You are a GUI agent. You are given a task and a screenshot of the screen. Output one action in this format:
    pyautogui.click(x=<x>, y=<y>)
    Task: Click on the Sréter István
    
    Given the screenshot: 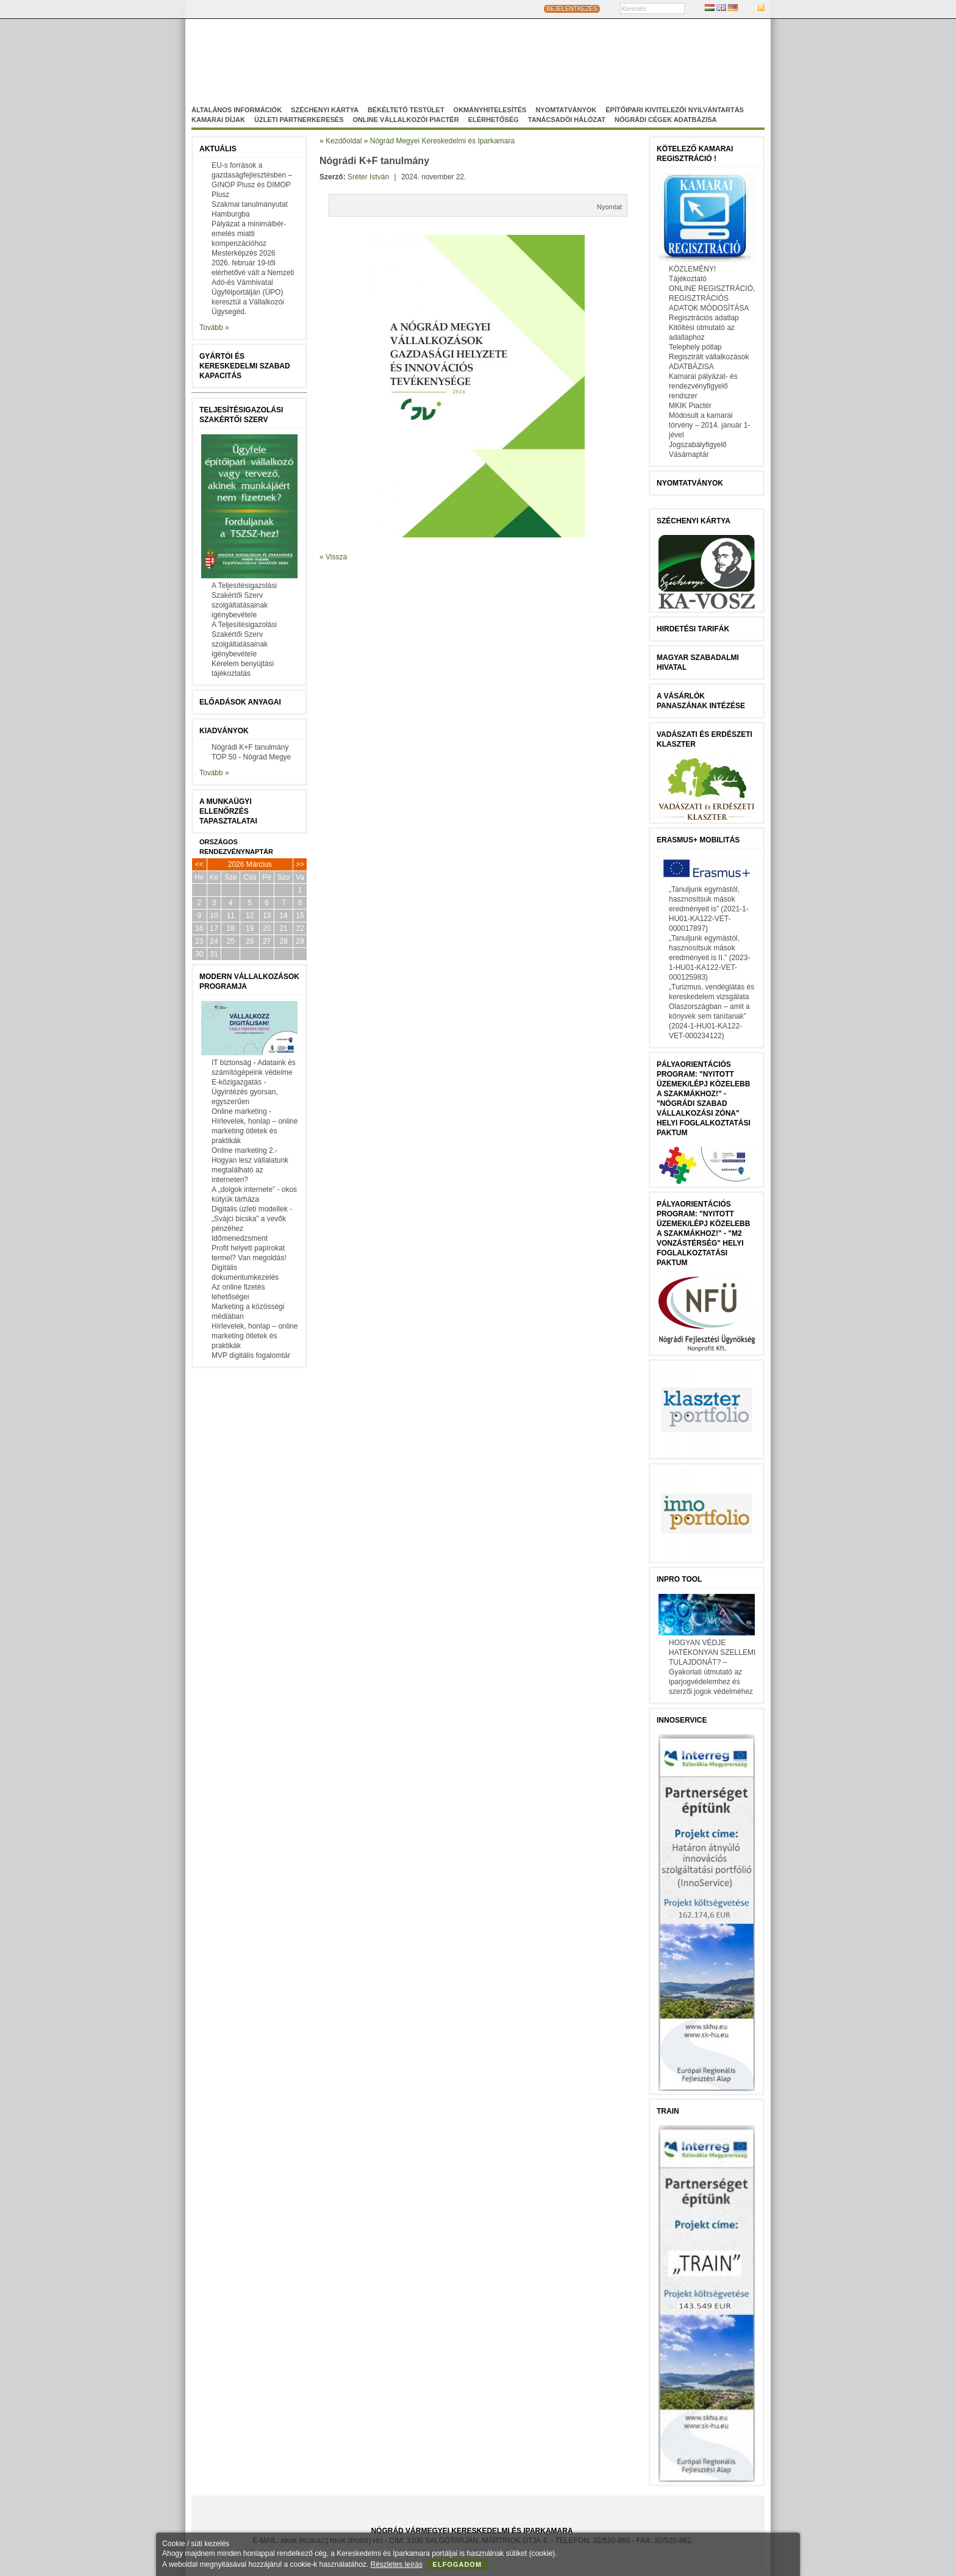 What is the action you would take?
    pyautogui.click(x=368, y=177)
    